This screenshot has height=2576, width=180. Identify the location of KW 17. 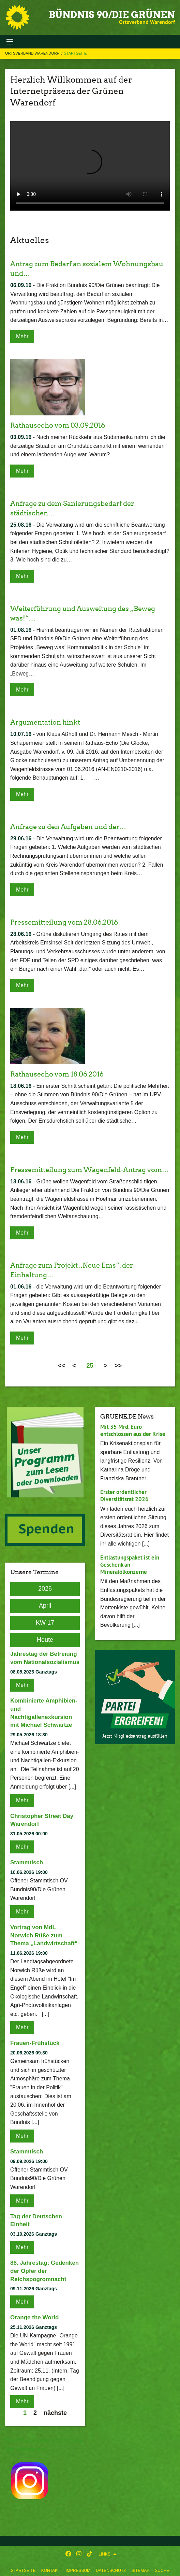
(45, 1622).